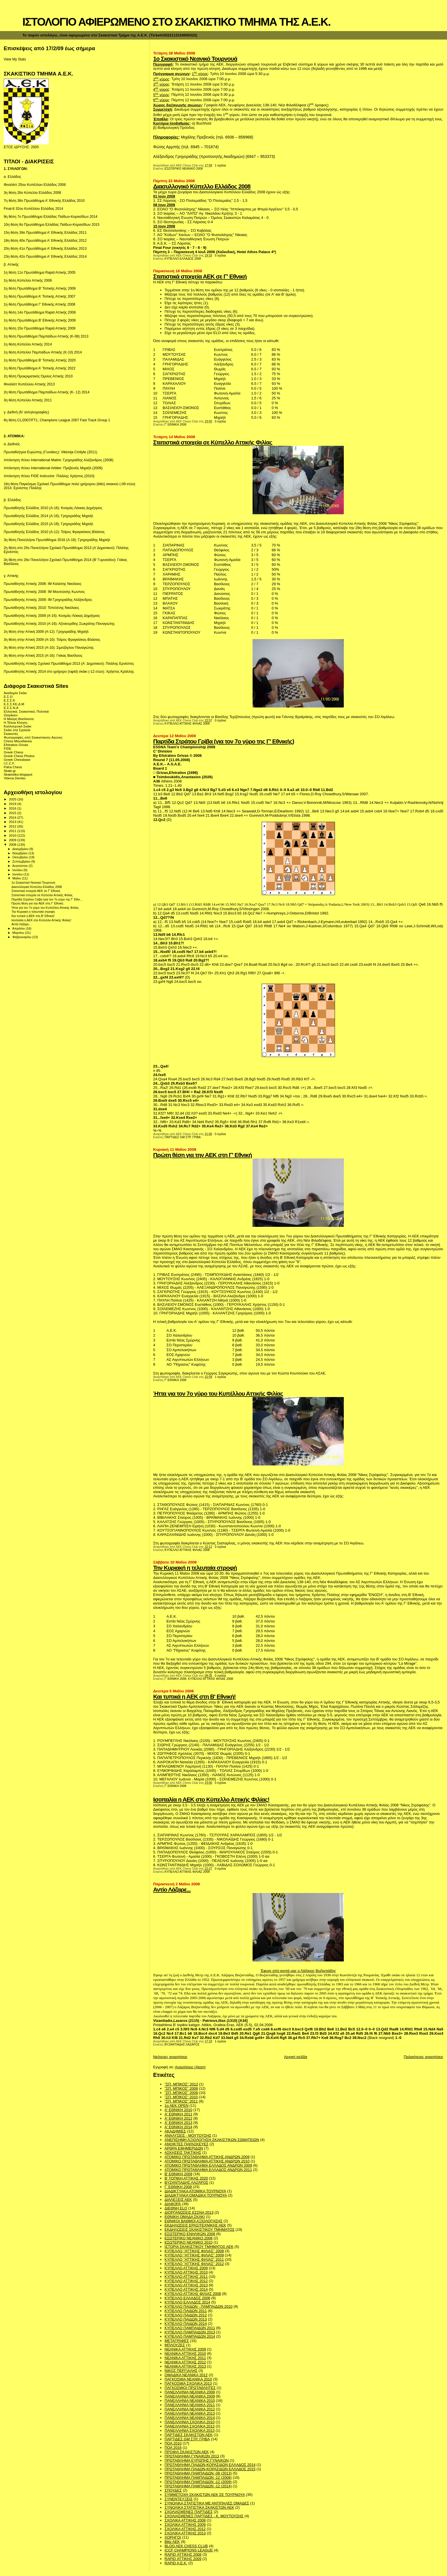  What do you see at coordinates (8, 696) in the screenshot?
I see `Ε.Σ.Ο.` at bounding box center [8, 696].